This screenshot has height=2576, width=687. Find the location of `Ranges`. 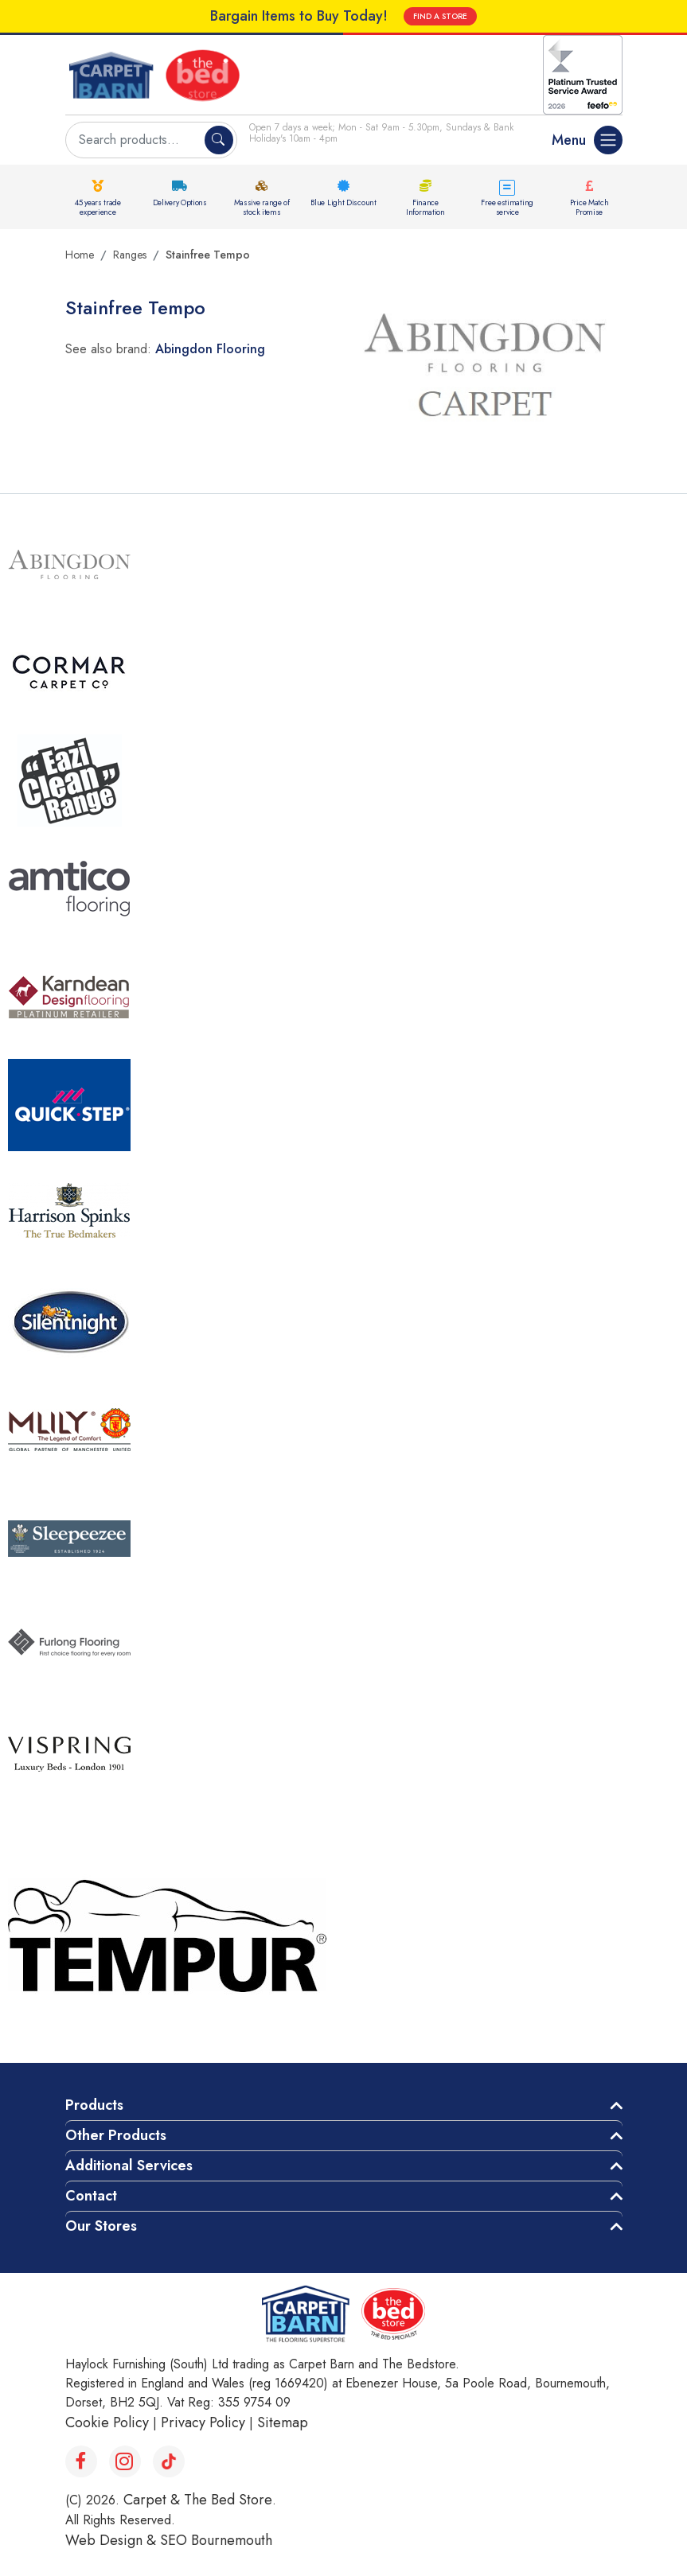

Ranges is located at coordinates (129, 255).